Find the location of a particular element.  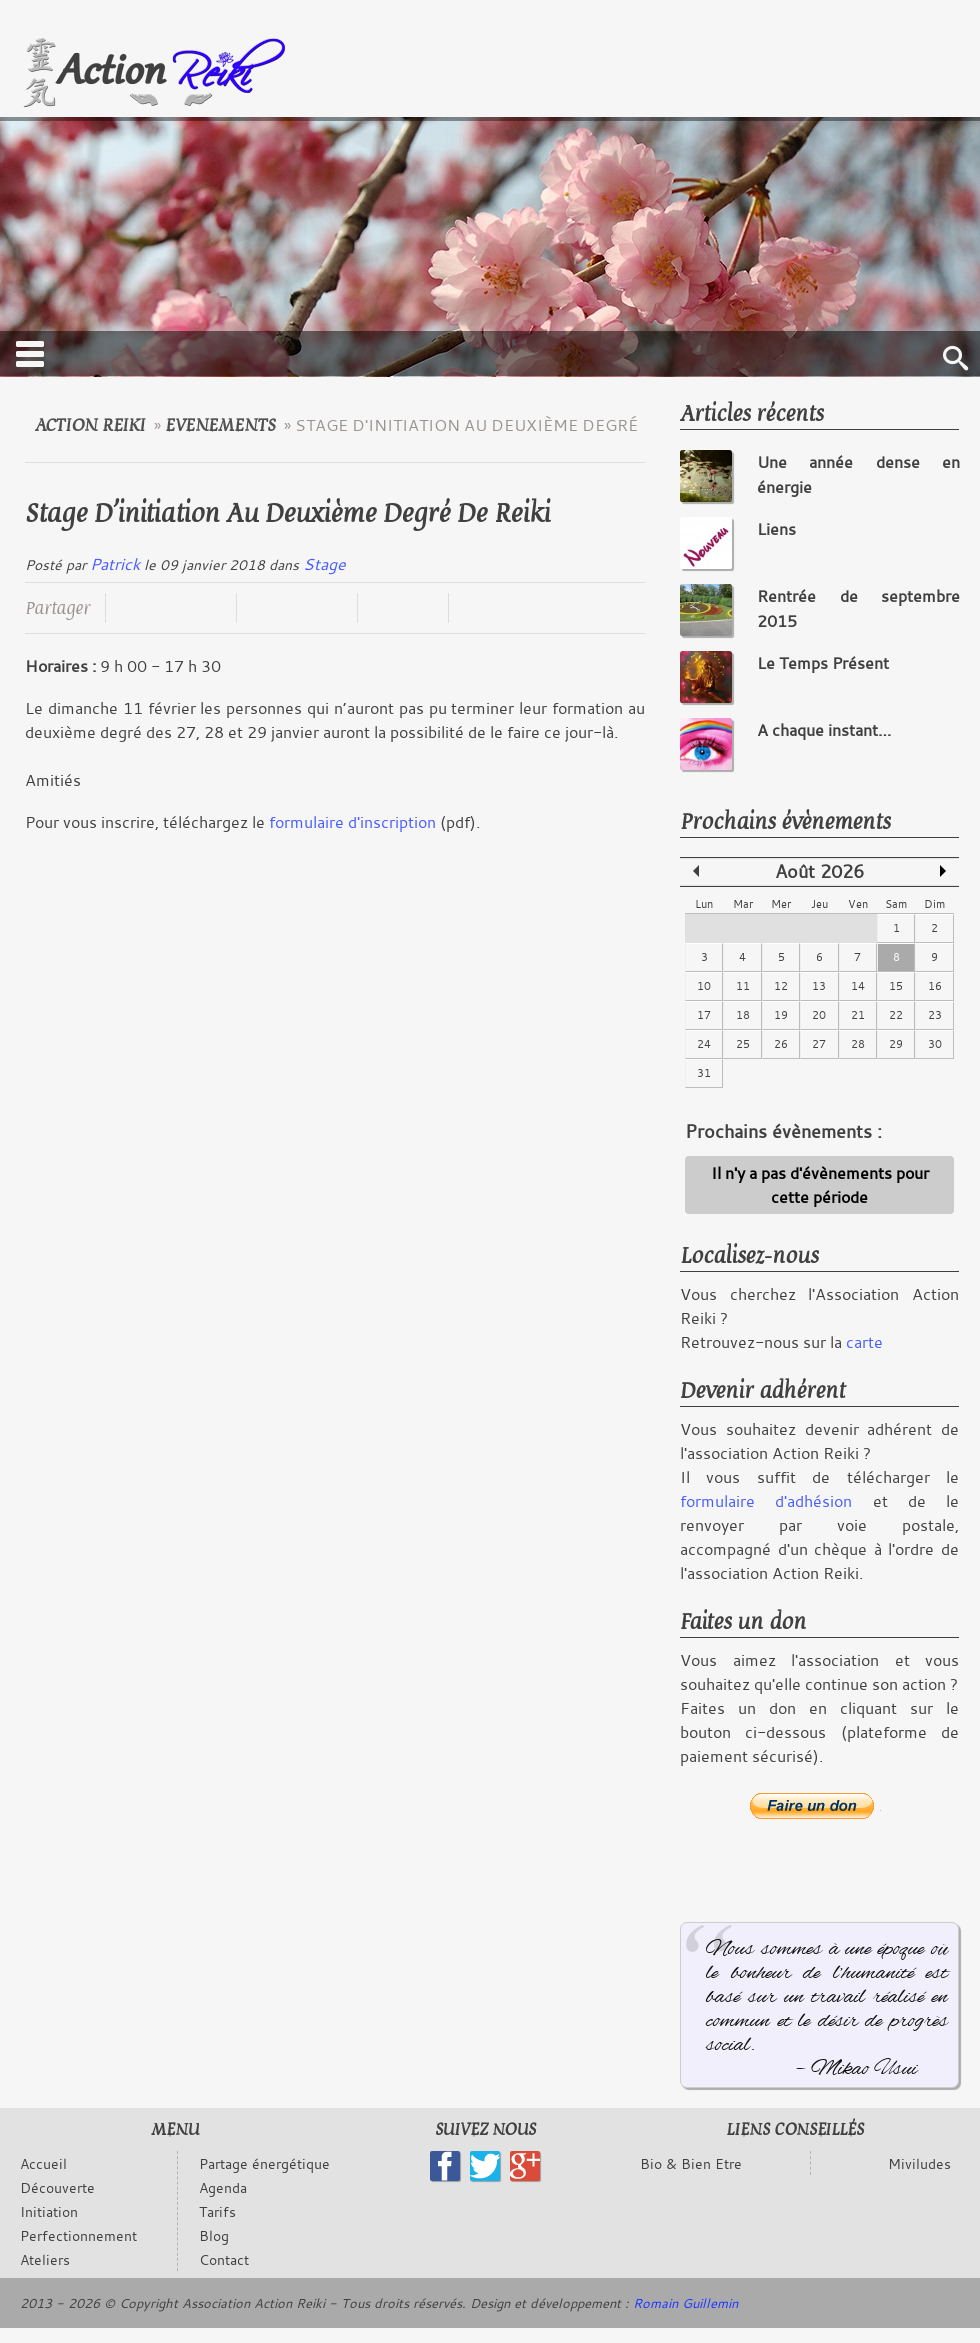

15 is located at coordinates (896, 986).